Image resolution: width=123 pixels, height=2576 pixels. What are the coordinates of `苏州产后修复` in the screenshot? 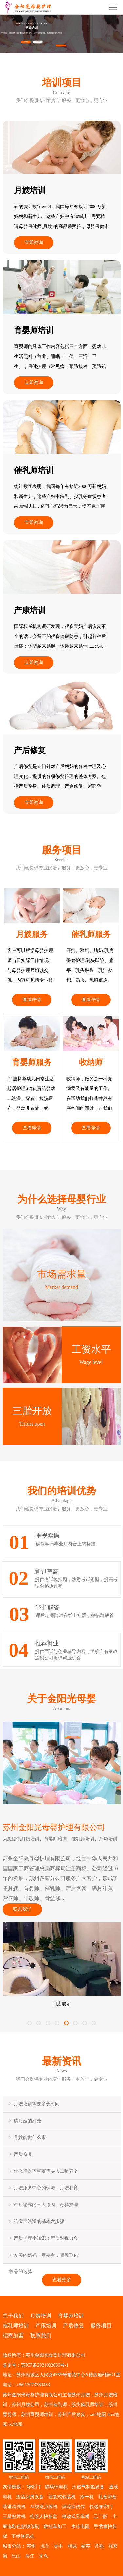 It's located at (71, 2414).